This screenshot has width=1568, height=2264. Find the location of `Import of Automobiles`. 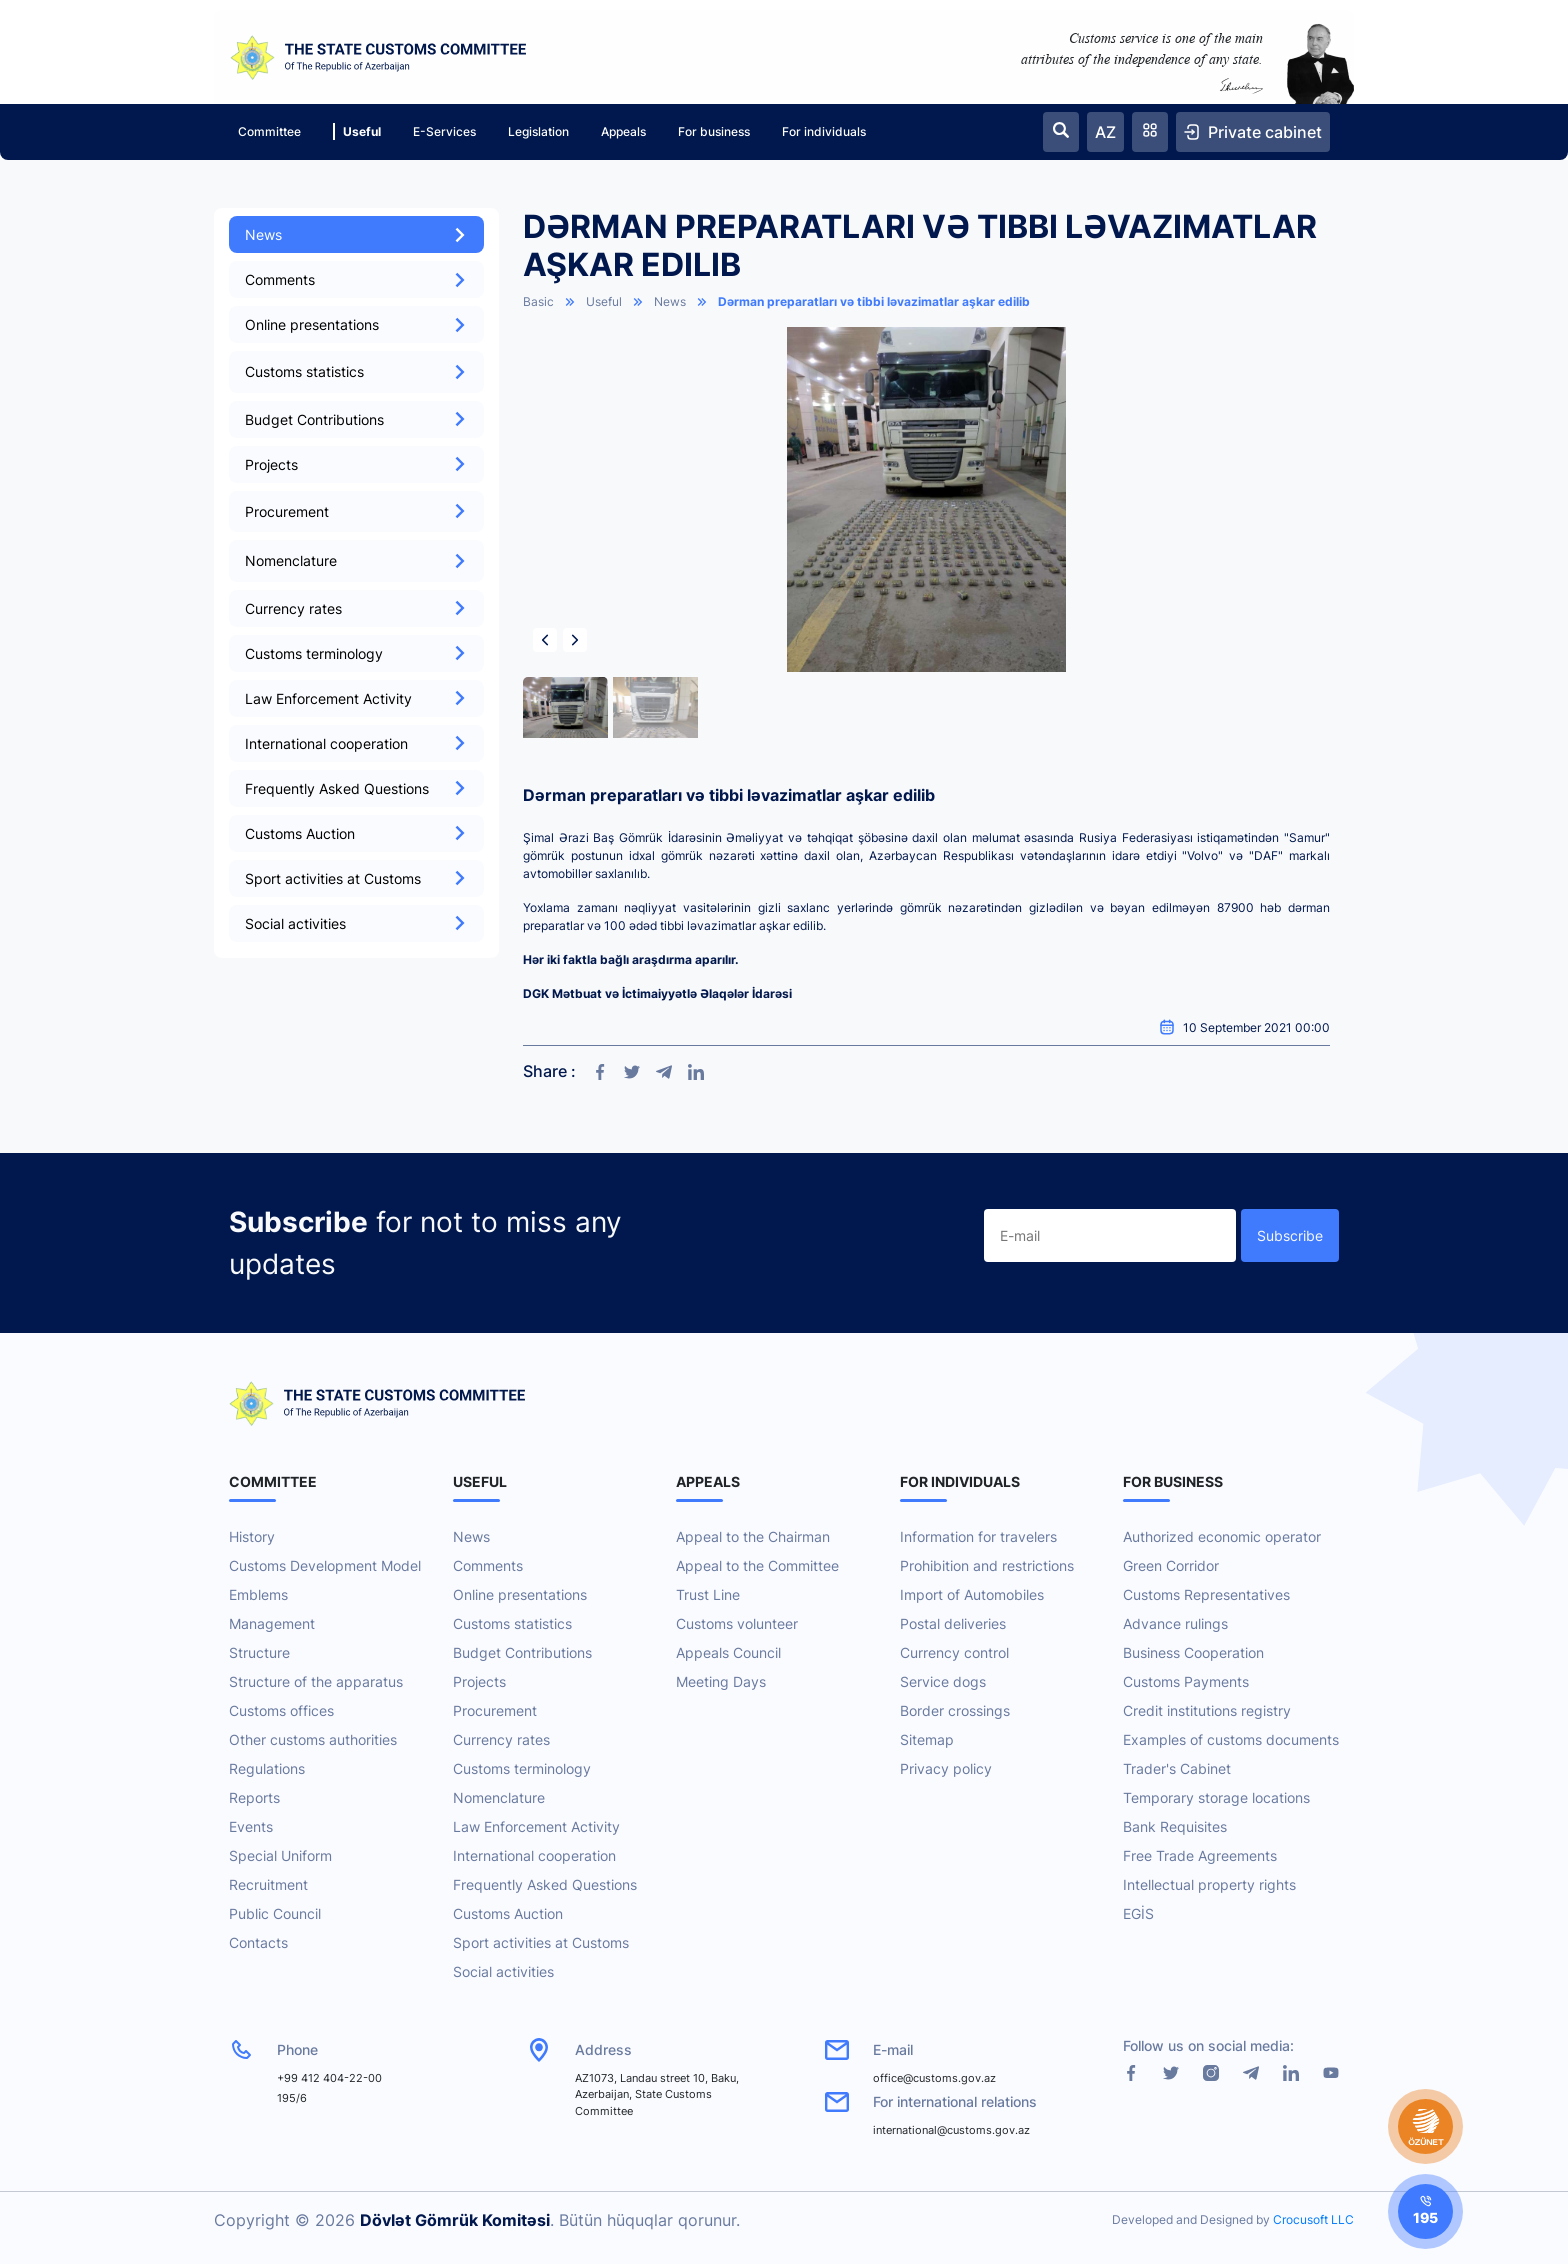

Import of Automobiles is located at coordinates (972, 1594).